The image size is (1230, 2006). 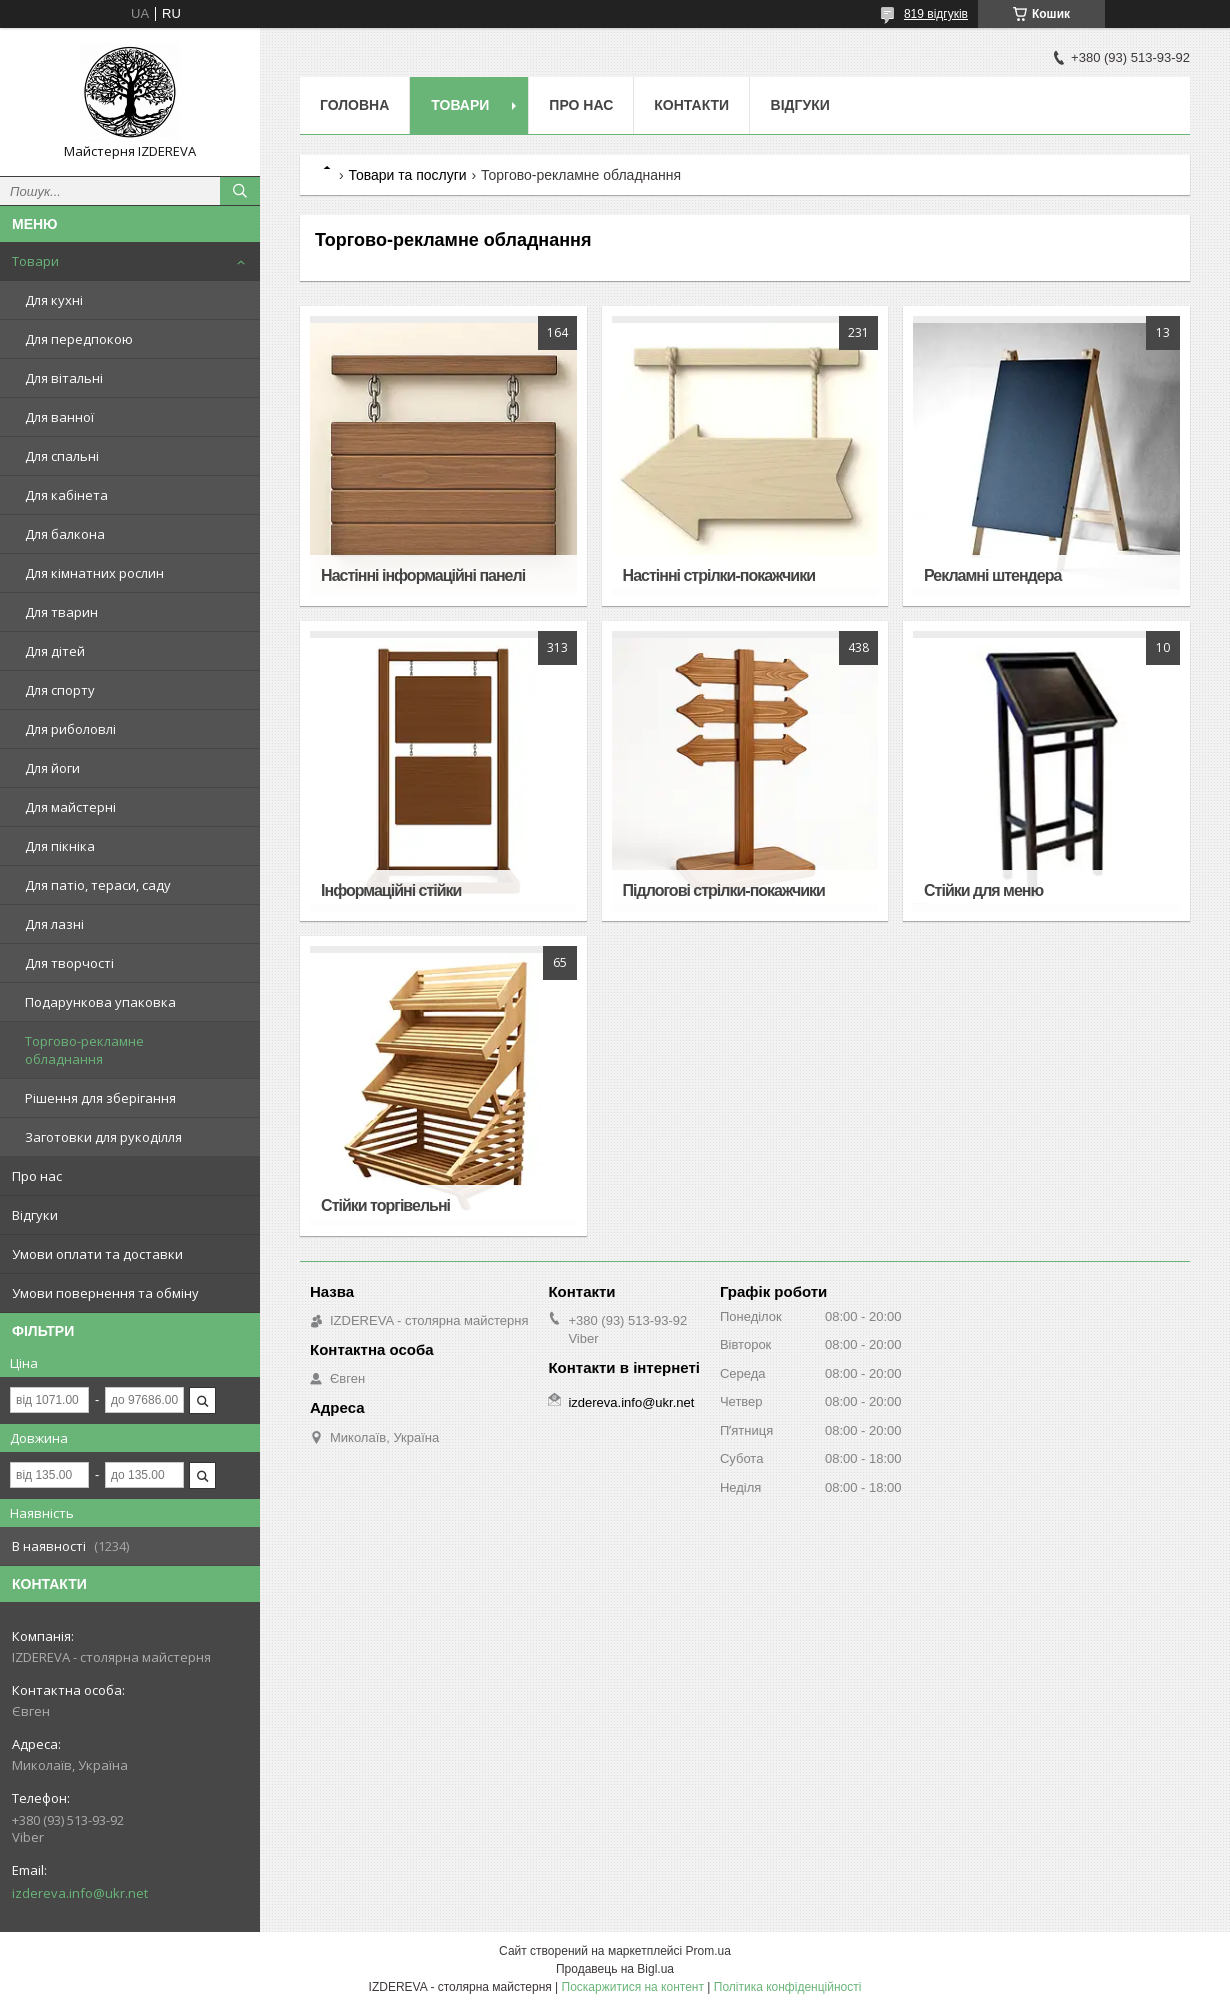 I want to click on Для творчості, so click(x=69, y=963).